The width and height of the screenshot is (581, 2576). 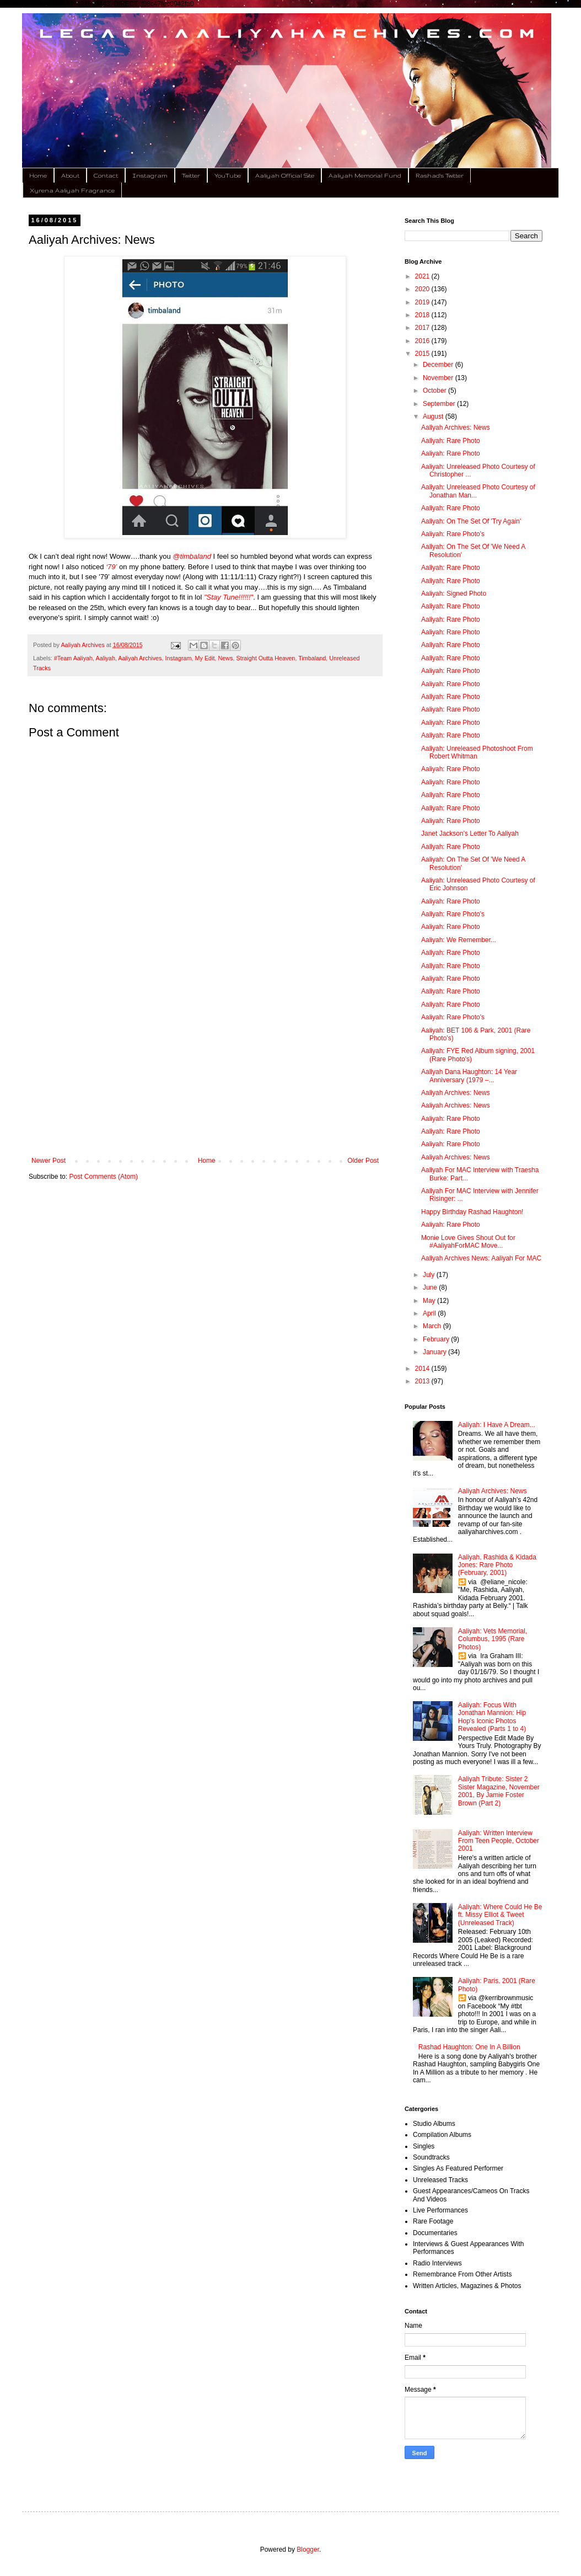 I want to click on December, so click(x=439, y=364).